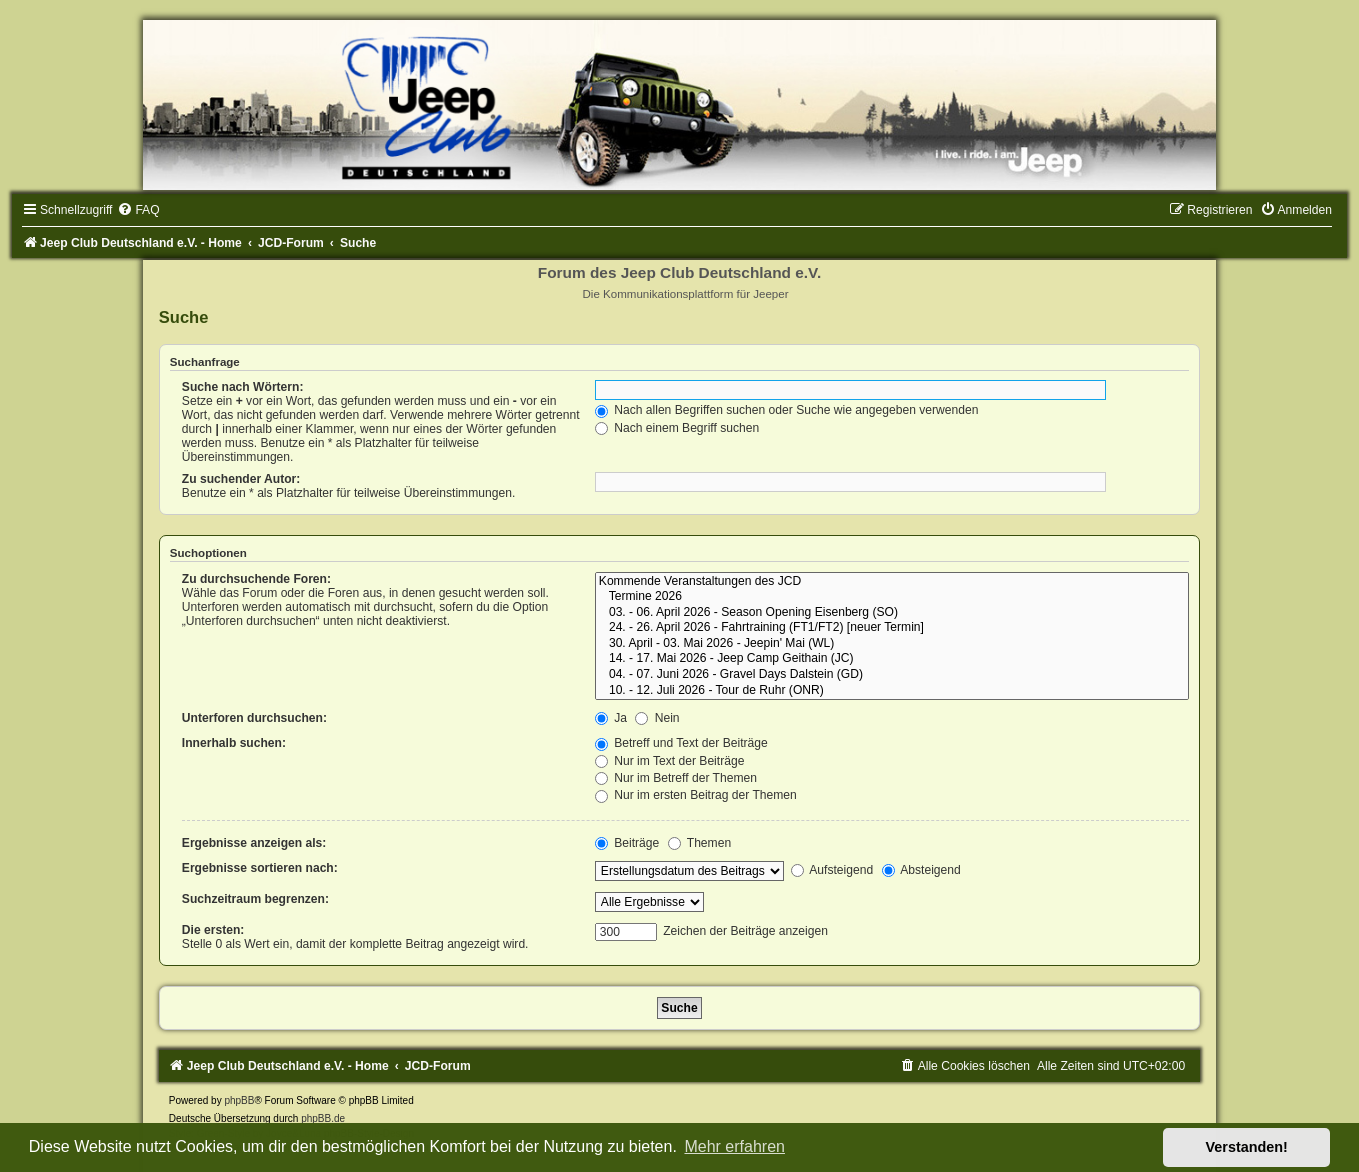 The width and height of the screenshot is (1359, 1172). Describe the element at coordinates (627, 843) in the screenshot. I see `Beiträge` at that location.